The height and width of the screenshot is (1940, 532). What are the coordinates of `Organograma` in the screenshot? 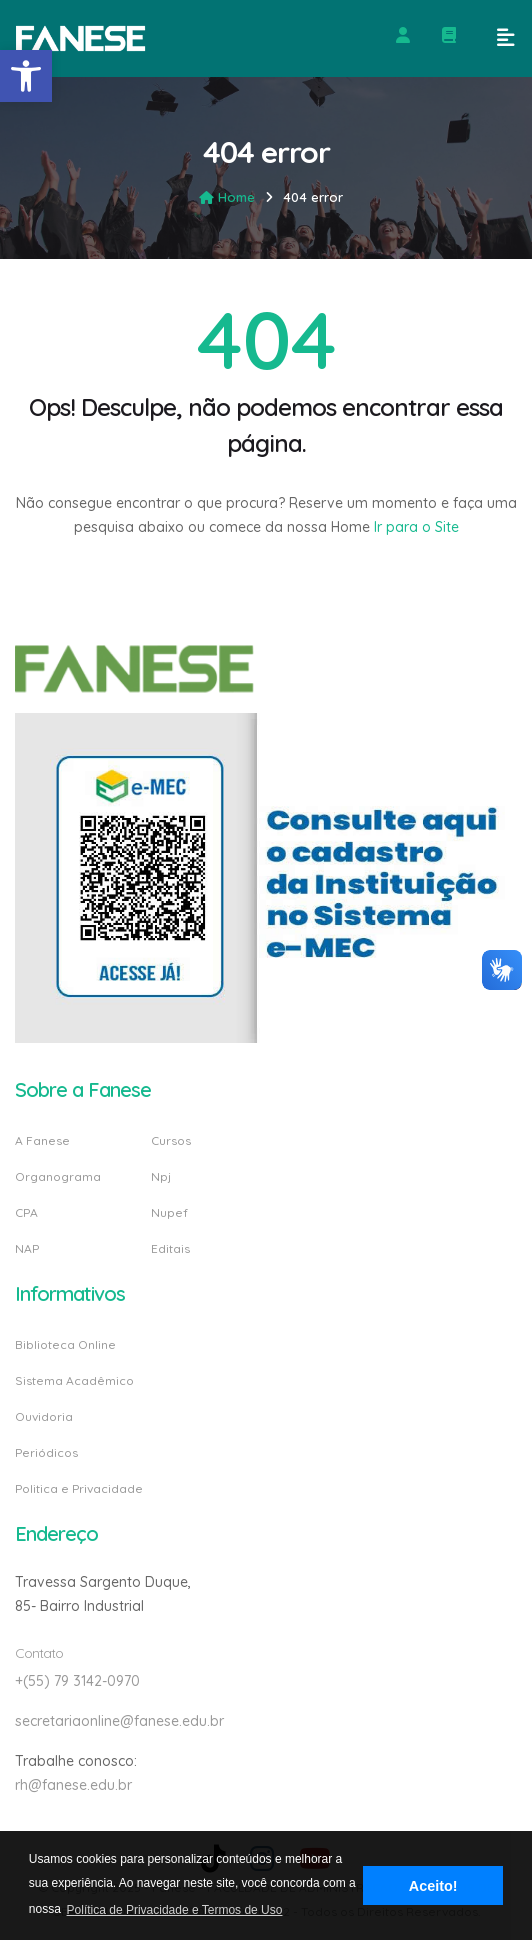 It's located at (58, 1176).